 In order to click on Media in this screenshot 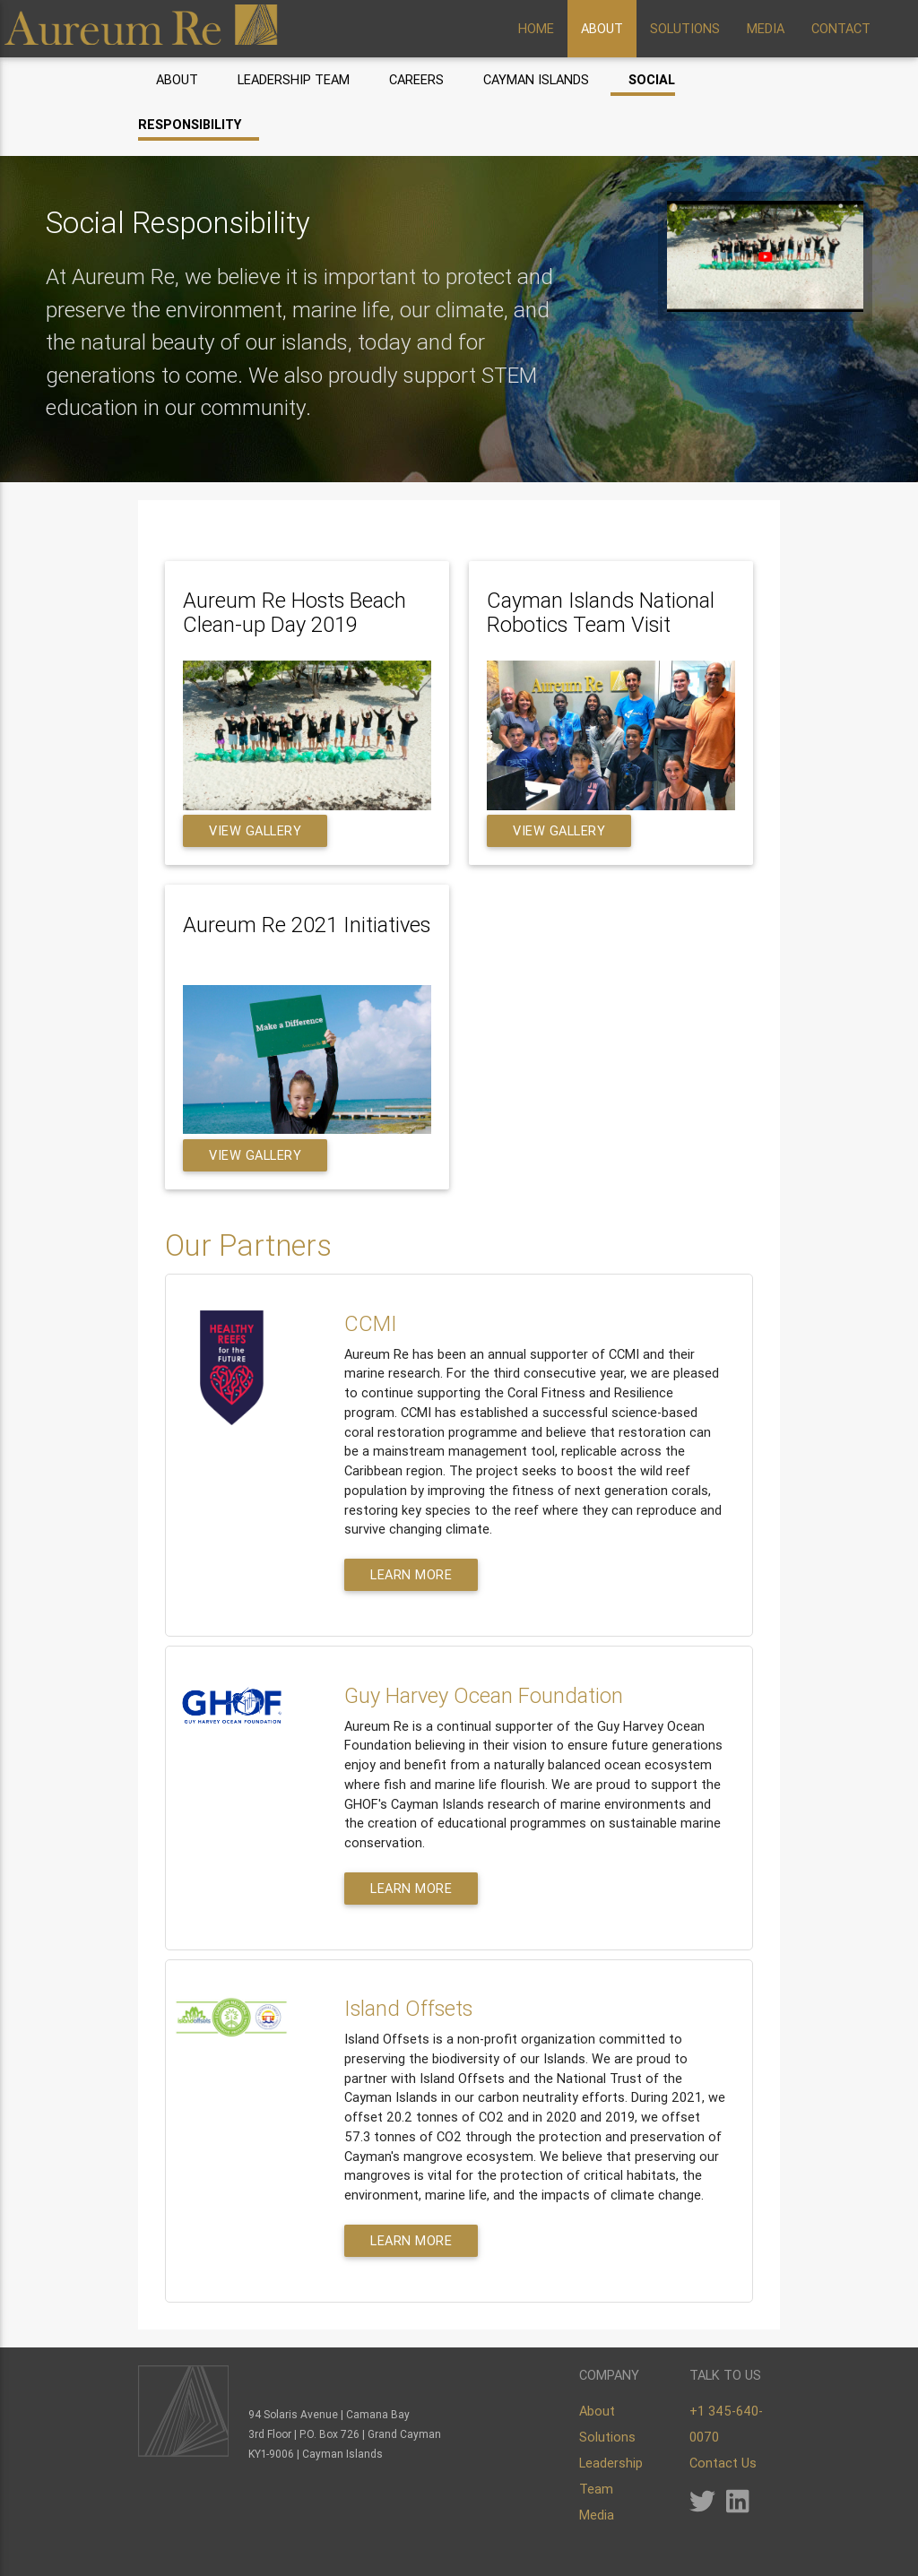, I will do `click(596, 2514)`.